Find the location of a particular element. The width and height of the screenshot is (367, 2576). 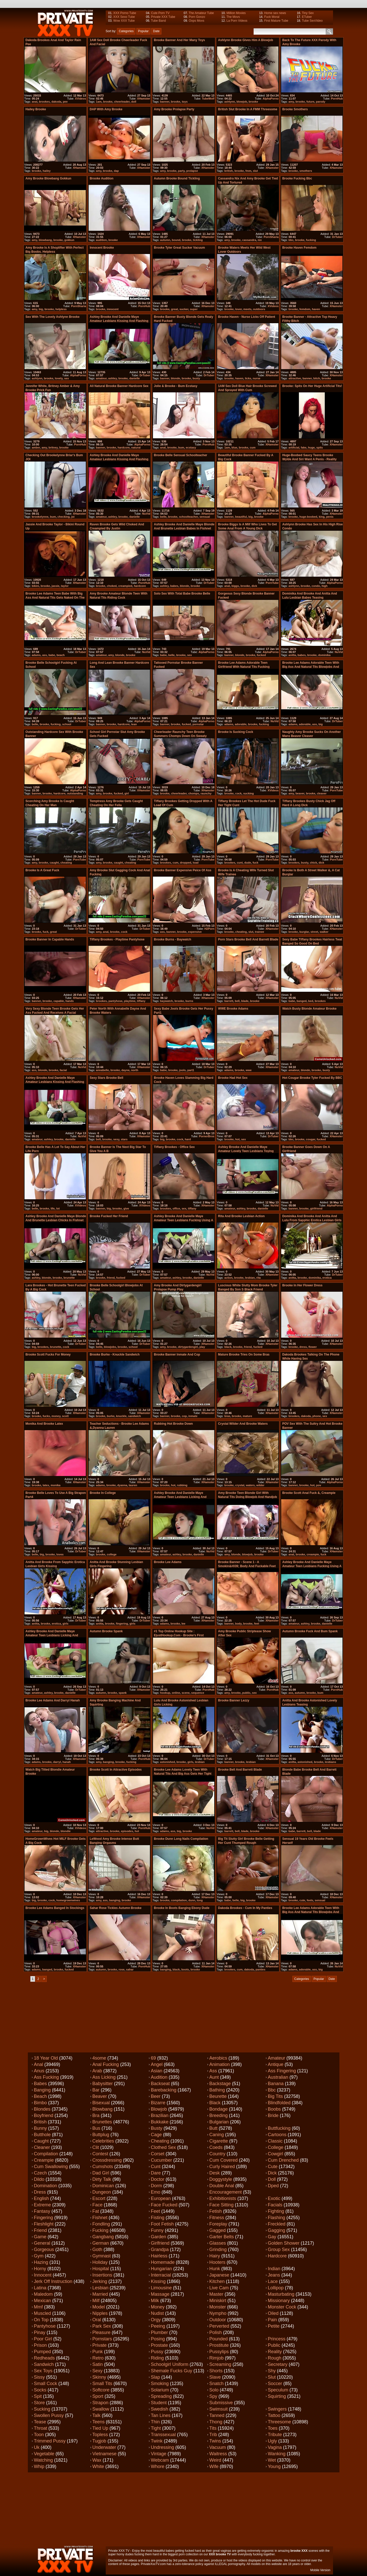

britney is located at coordinates (53, 447).